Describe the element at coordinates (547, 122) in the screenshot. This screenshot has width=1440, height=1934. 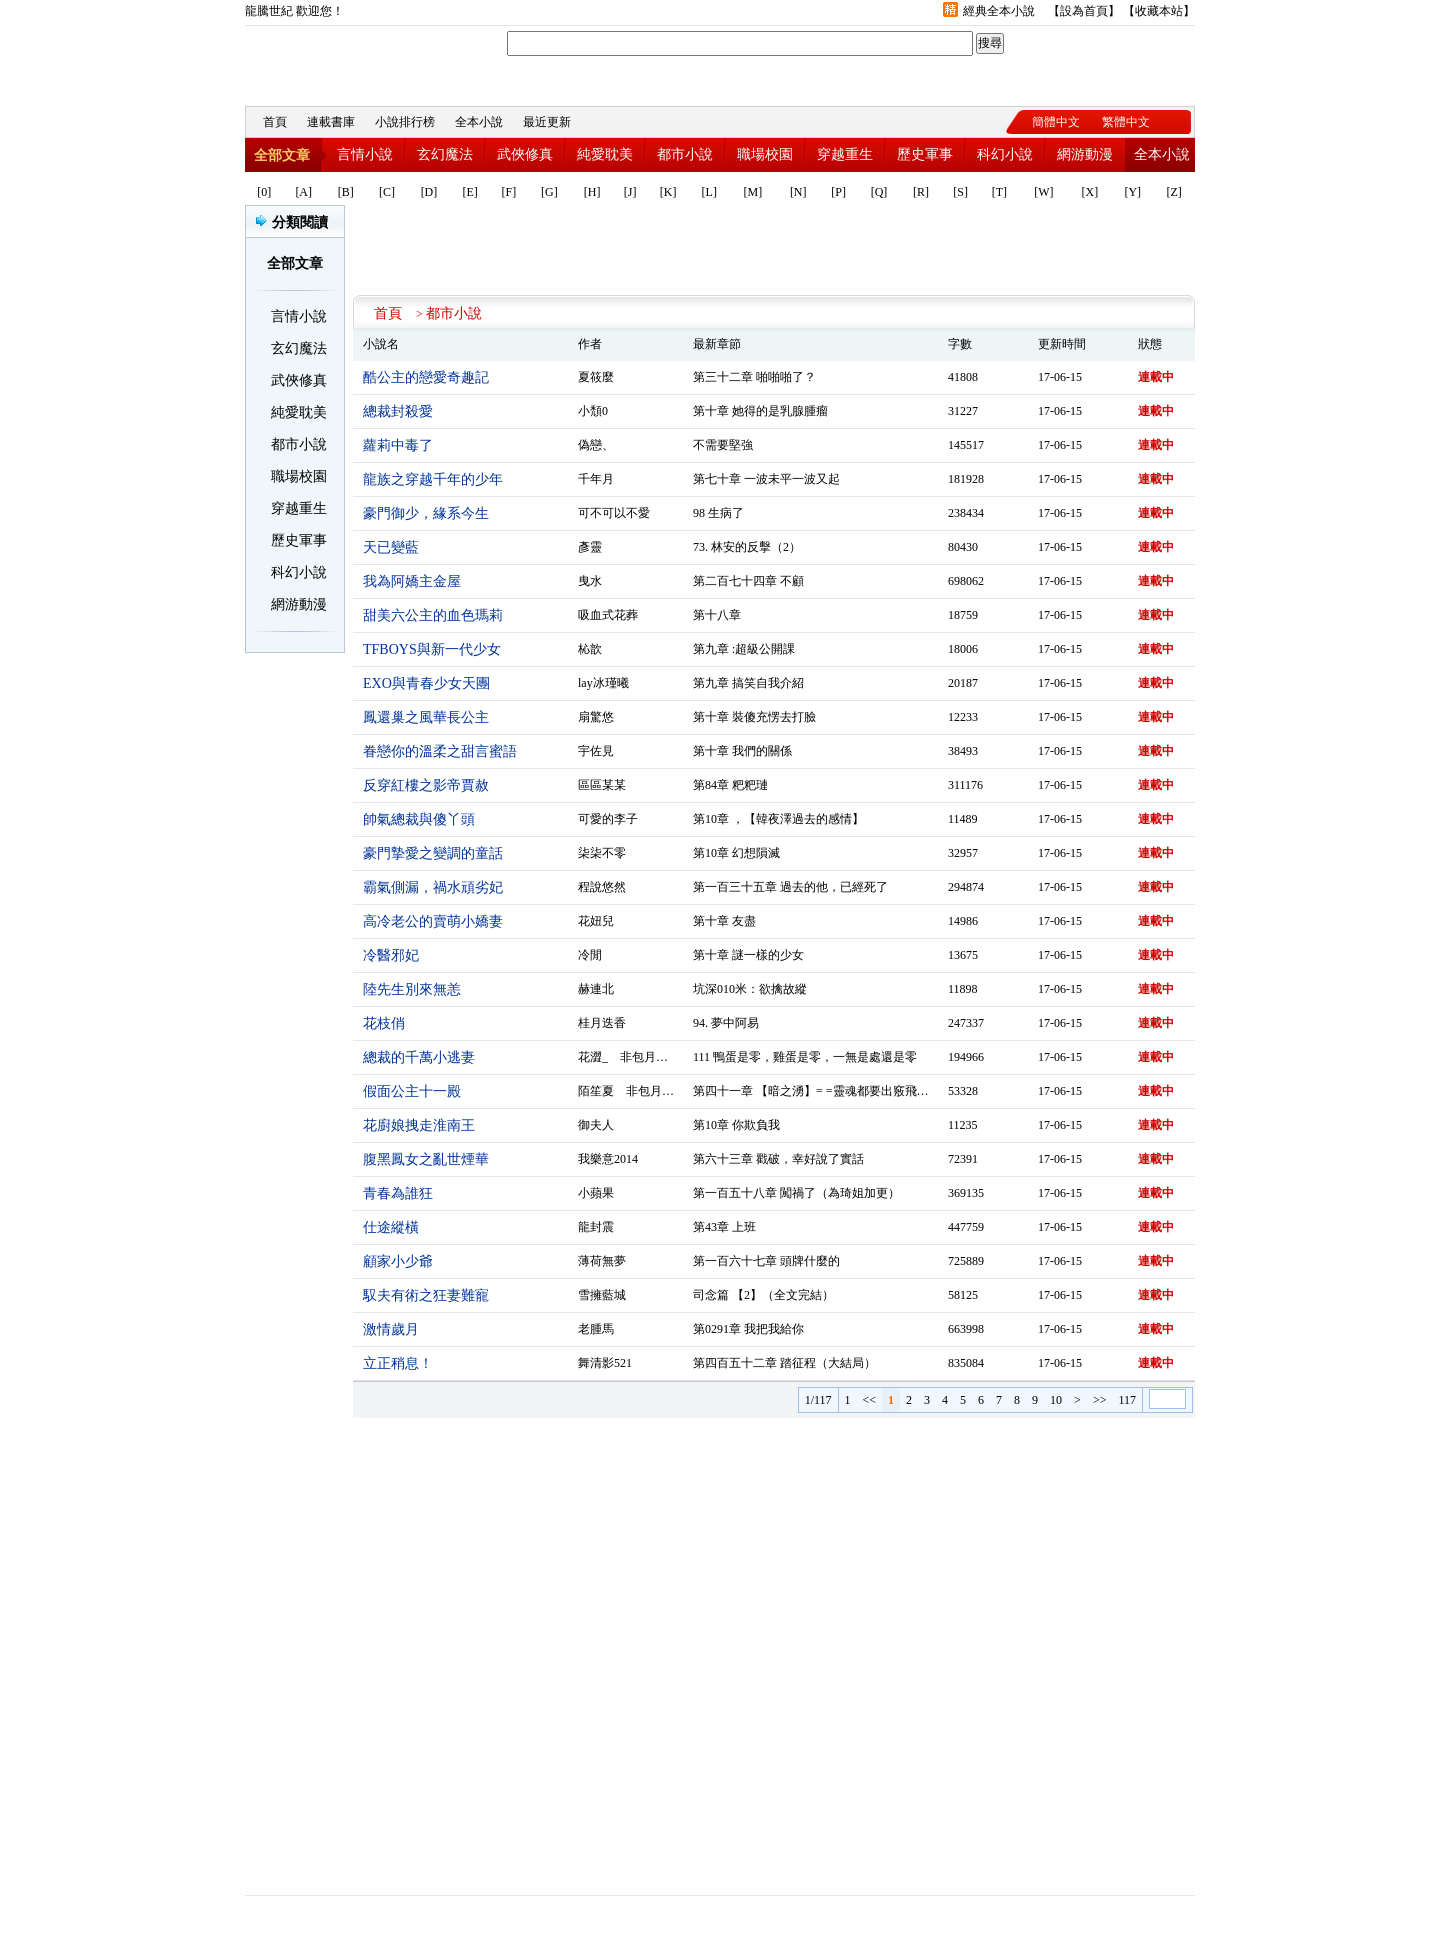
I see `最近更新` at that location.